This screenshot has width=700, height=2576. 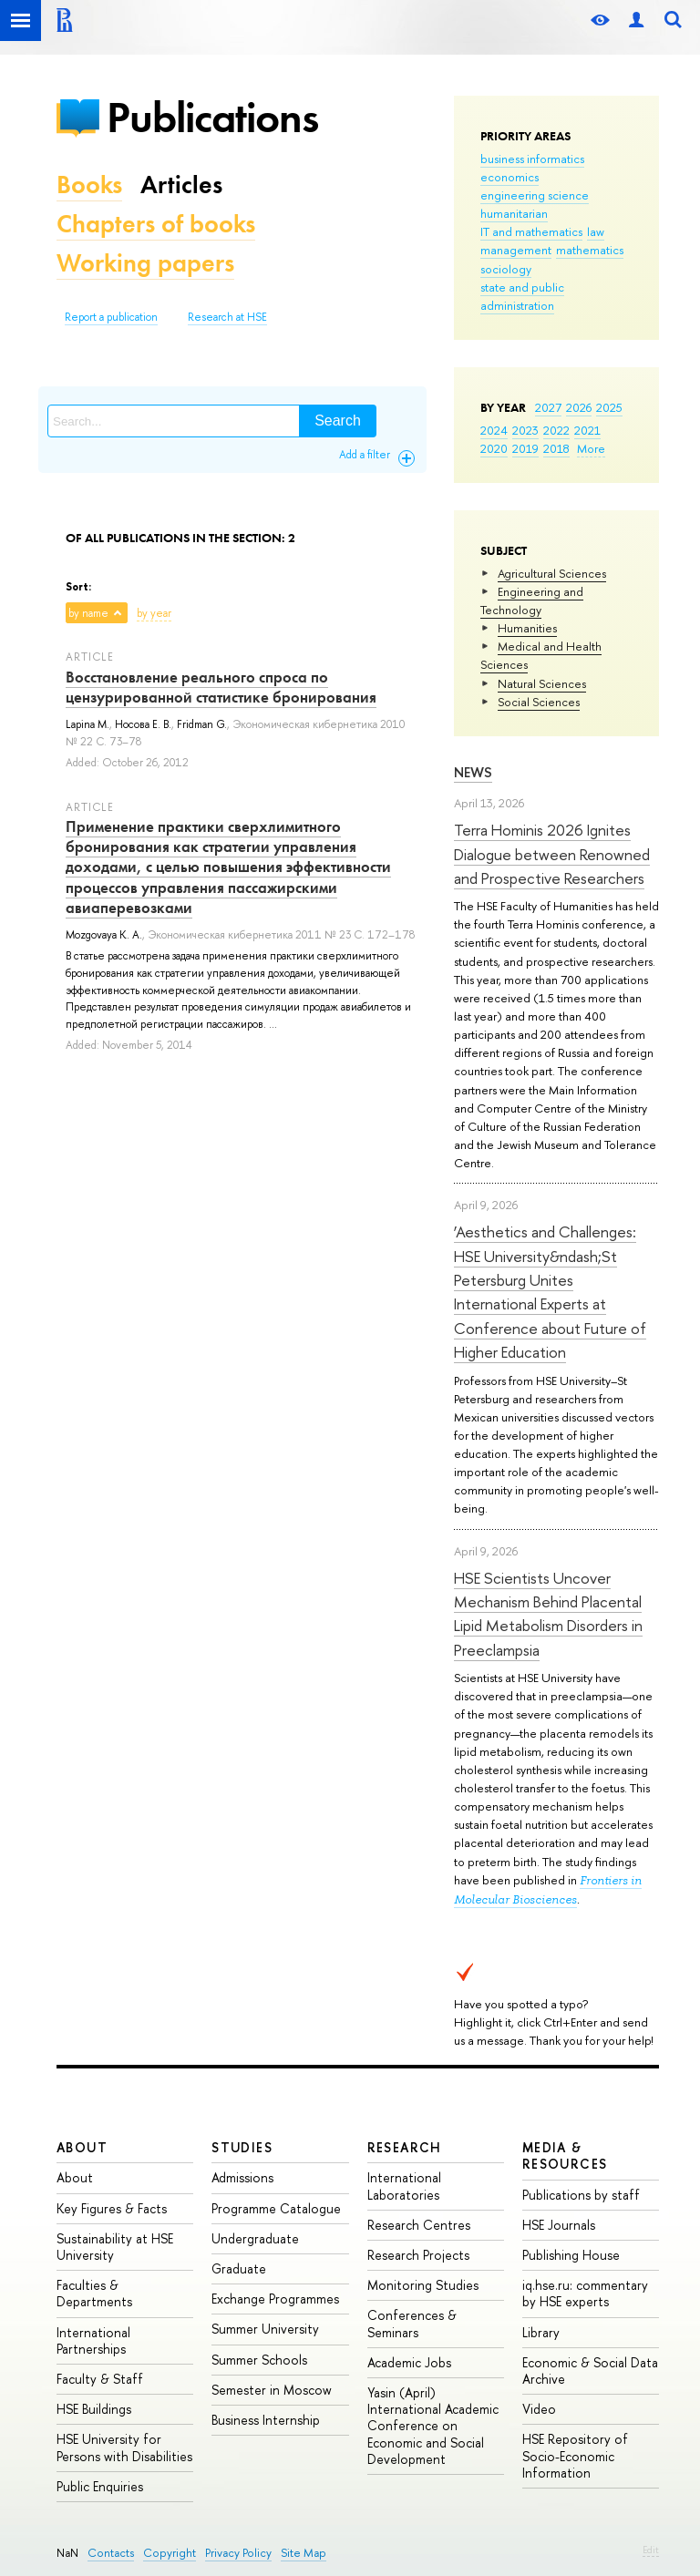 What do you see at coordinates (542, 683) in the screenshot?
I see `Natural Sciences` at bounding box center [542, 683].